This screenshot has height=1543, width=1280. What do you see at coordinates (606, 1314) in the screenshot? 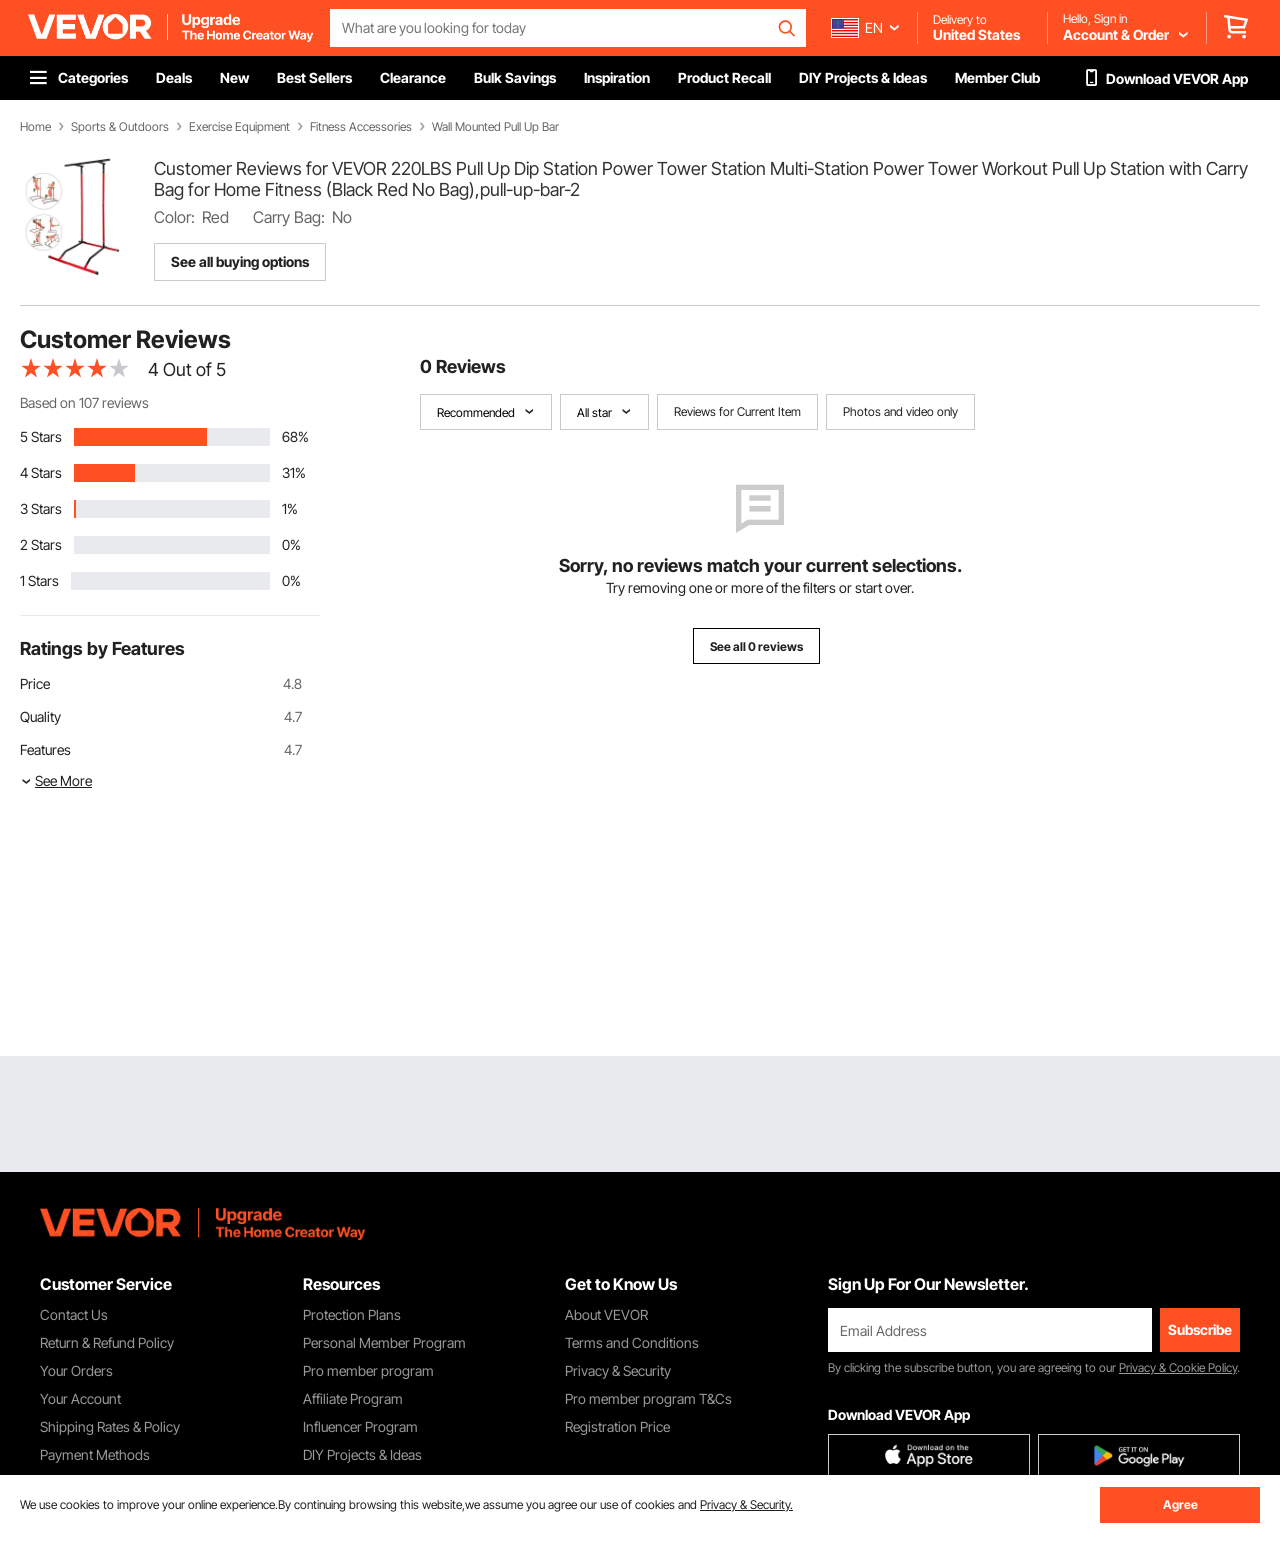
I see `About VEVOR` at bounding box center [606, 1314].